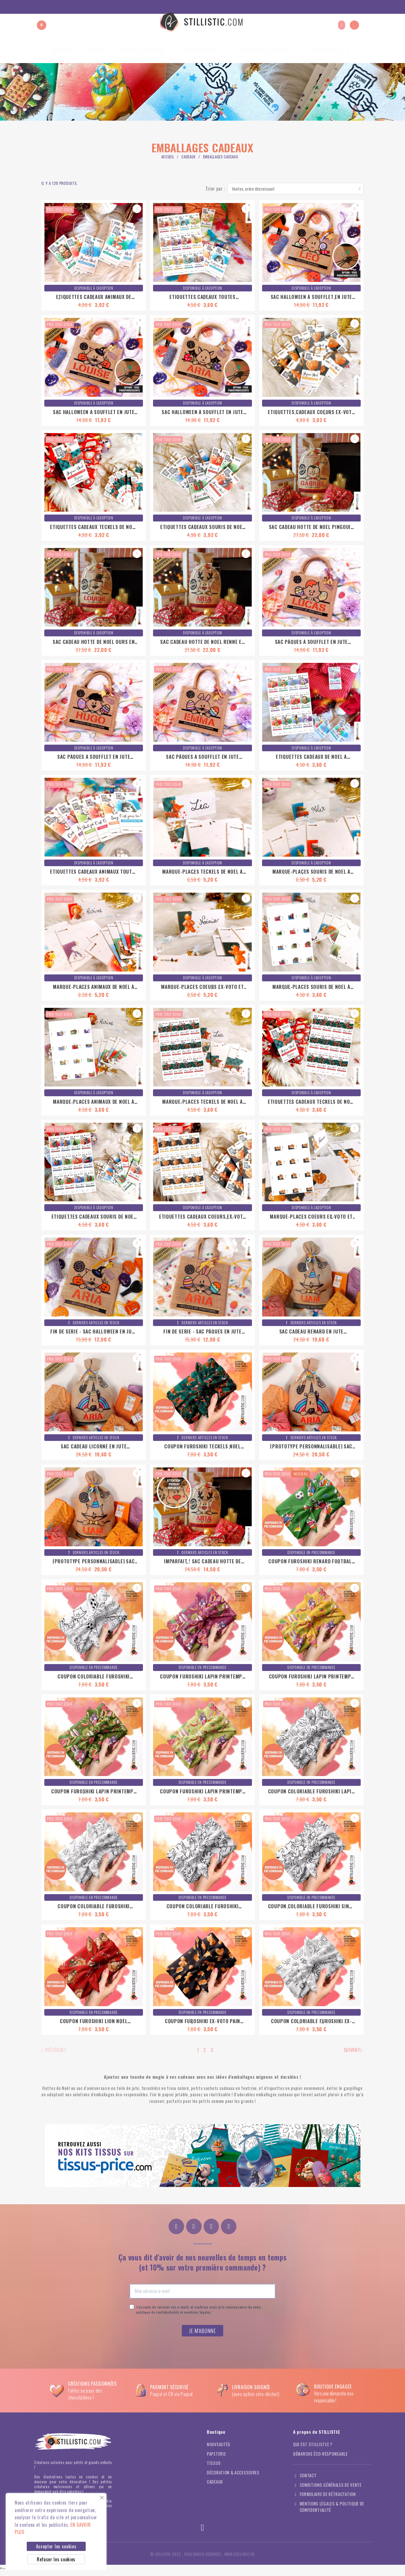  I want to click on Soldes du 24 juin au 21 juillet ! Prochaine Pré-commande de coupons du 25 juillet au 2 août !, so click(96, 7).